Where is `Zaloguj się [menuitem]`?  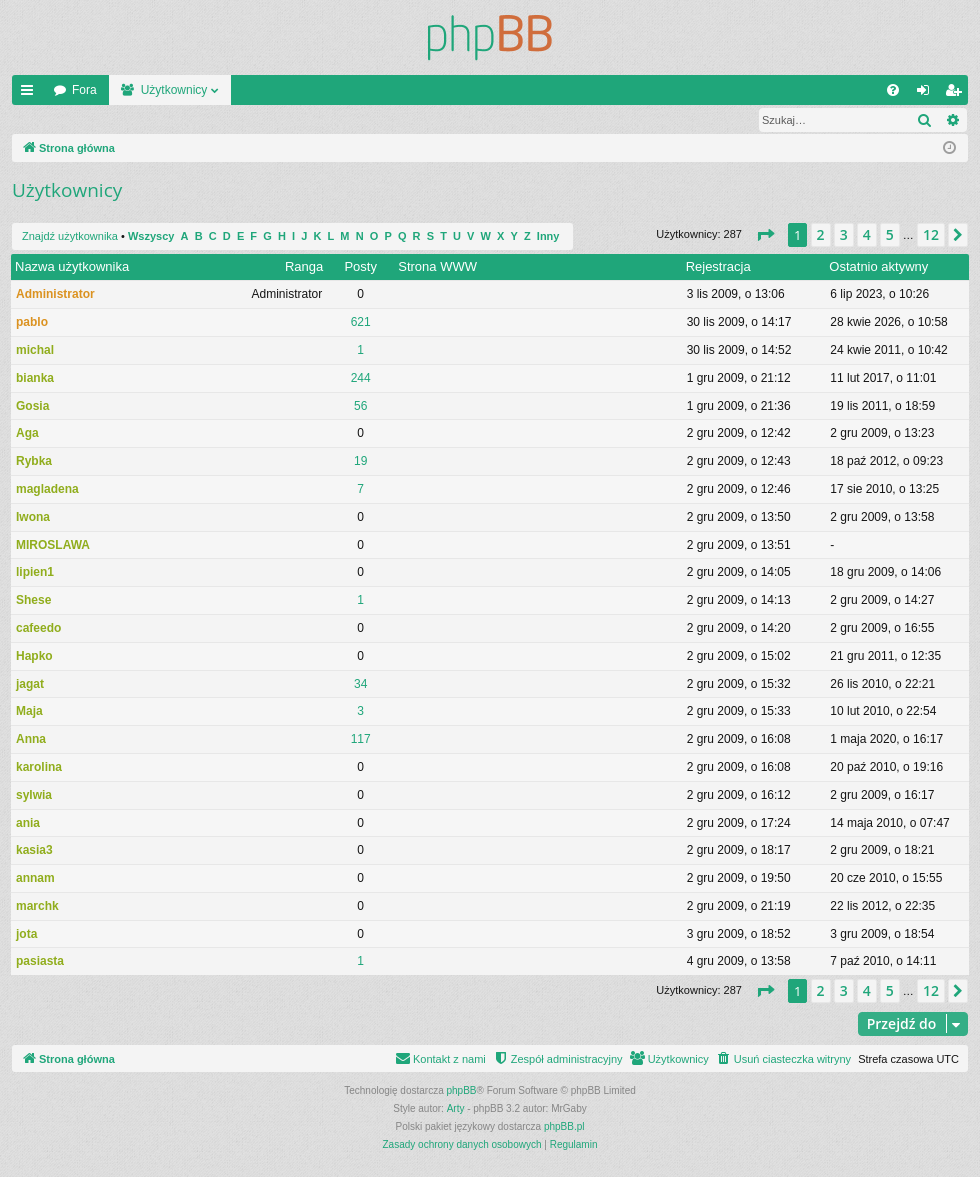 Zaloguj się [menuitem] is located at coordinates (927, 94).